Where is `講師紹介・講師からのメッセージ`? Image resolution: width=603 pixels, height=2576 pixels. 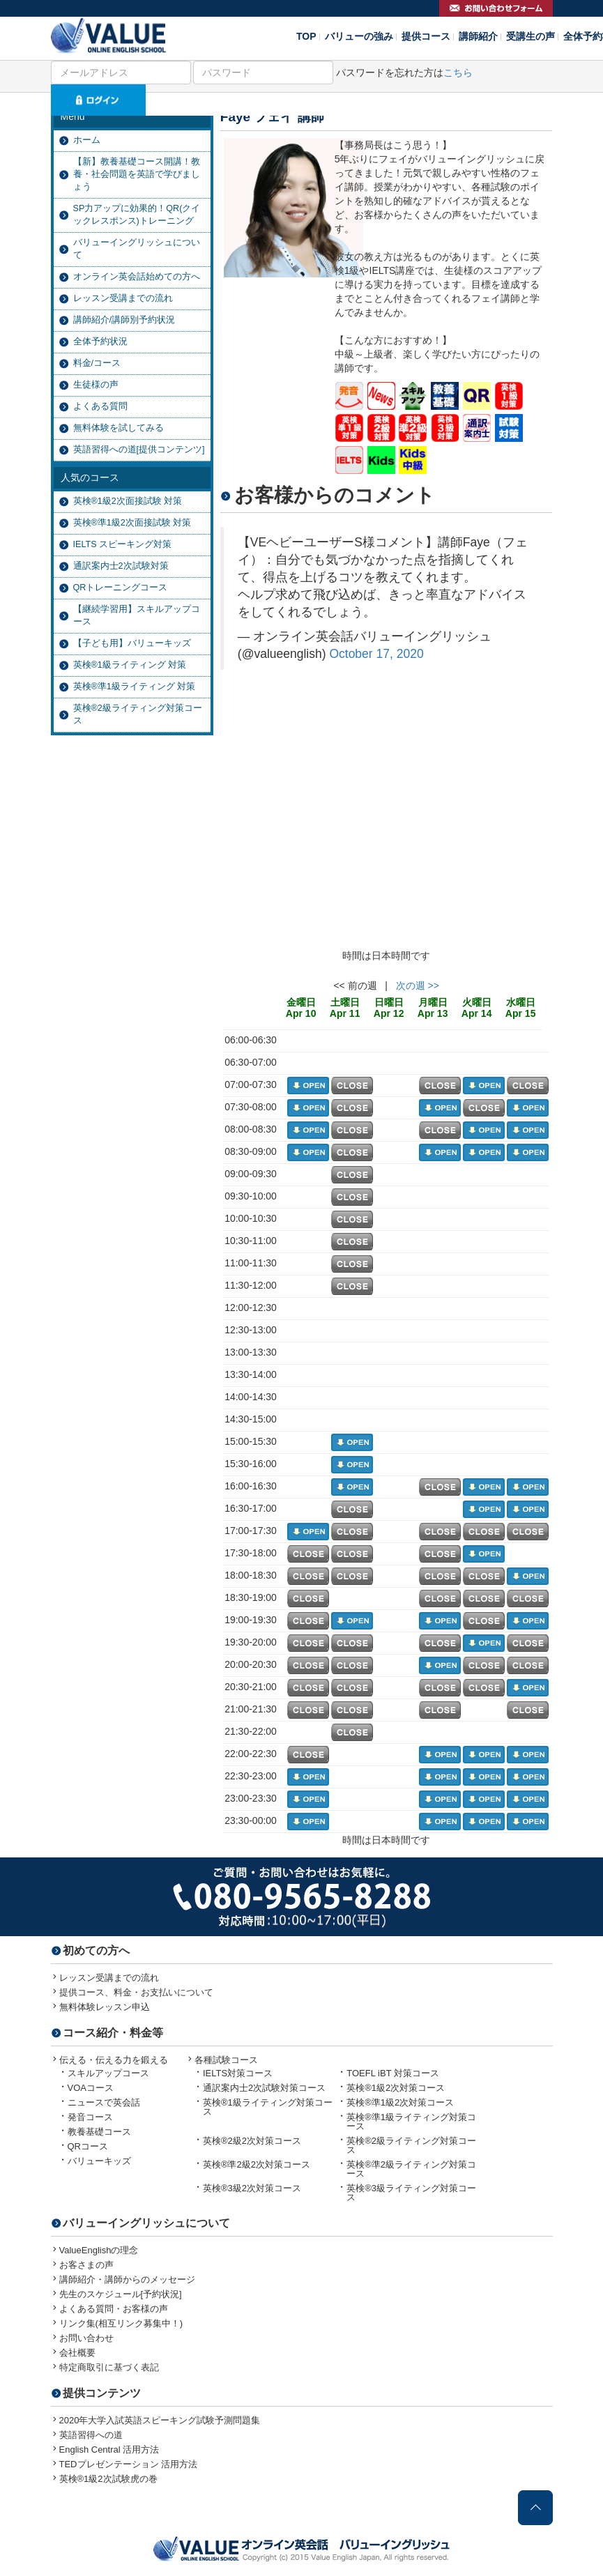
講師紹介・講師からのメッセージ is located at coordinates (127, 2279).